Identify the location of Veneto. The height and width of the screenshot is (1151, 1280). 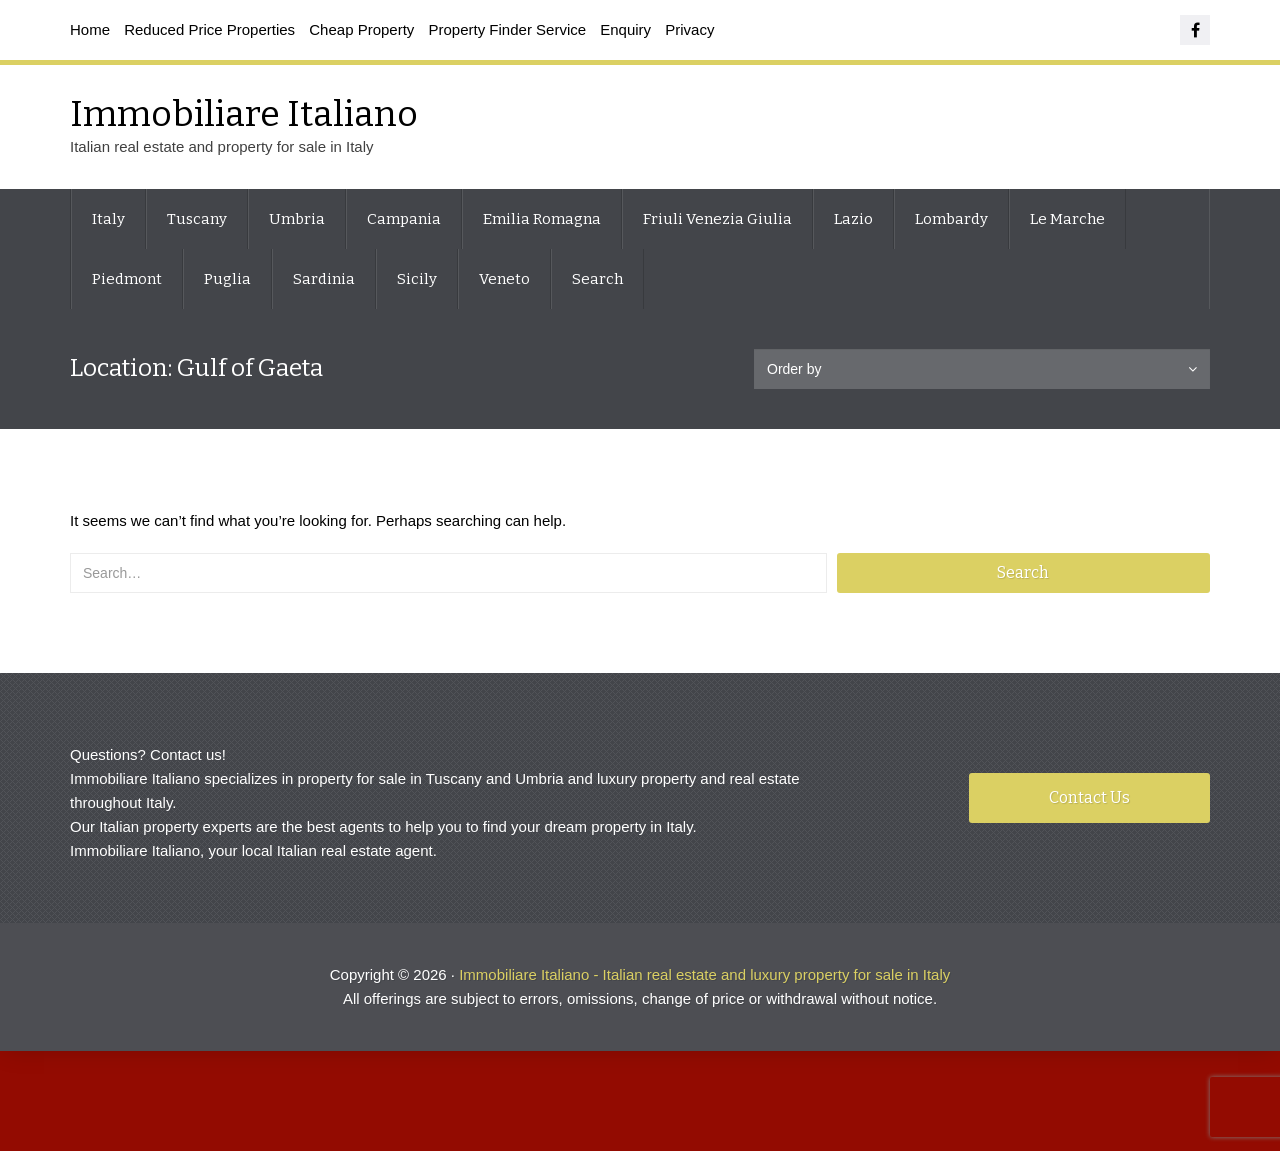
(504, 279).